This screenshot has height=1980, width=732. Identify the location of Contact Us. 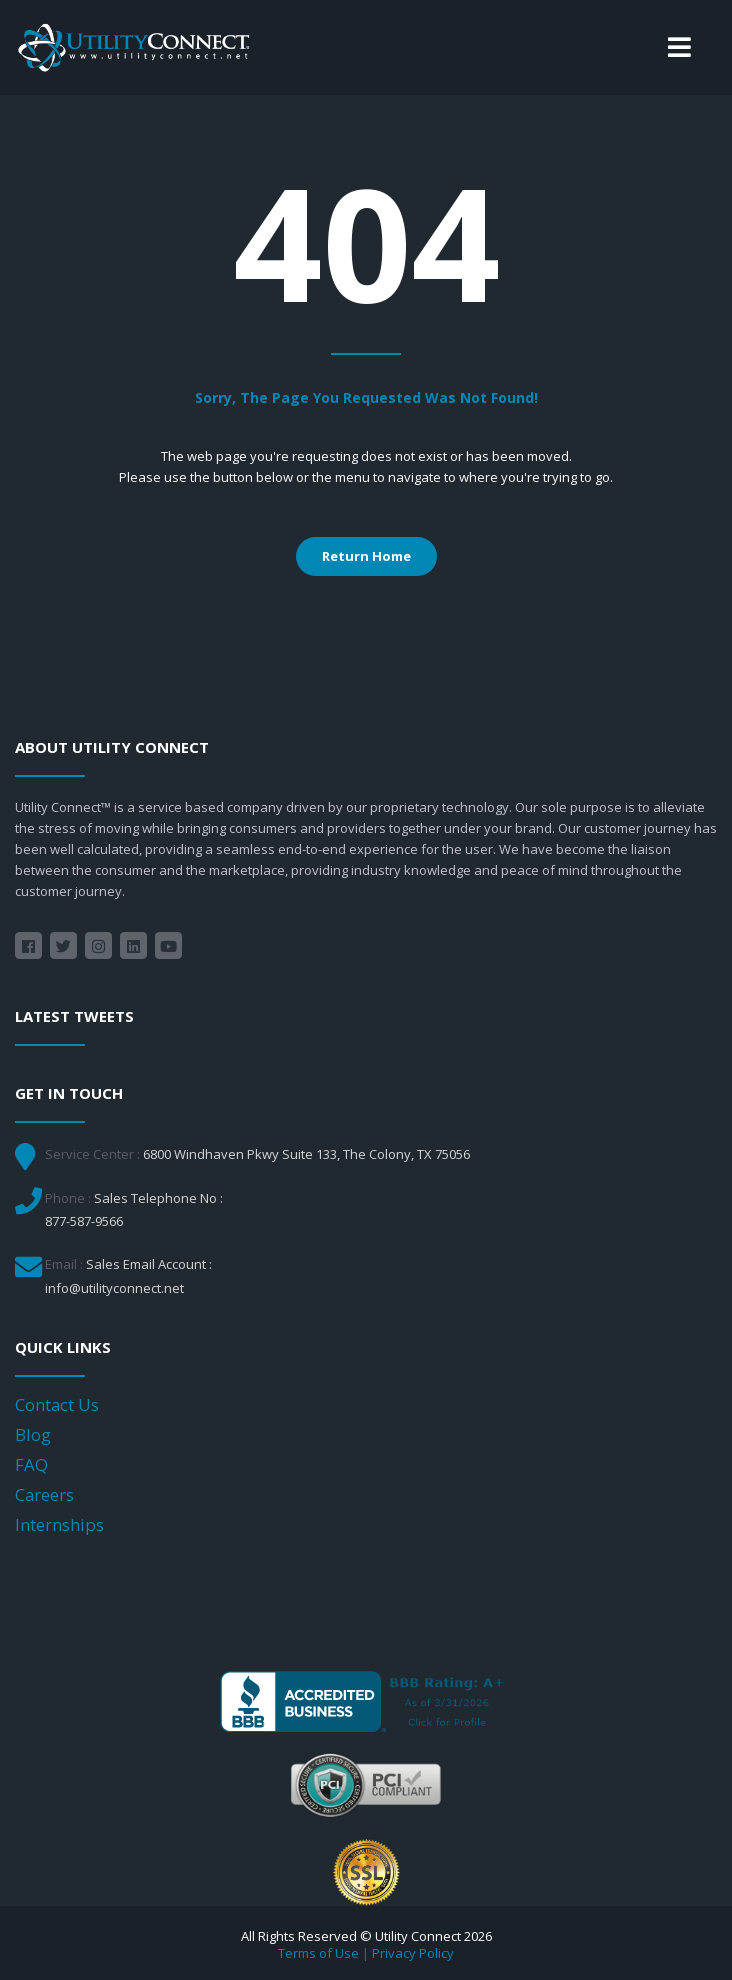
(57, 1404).